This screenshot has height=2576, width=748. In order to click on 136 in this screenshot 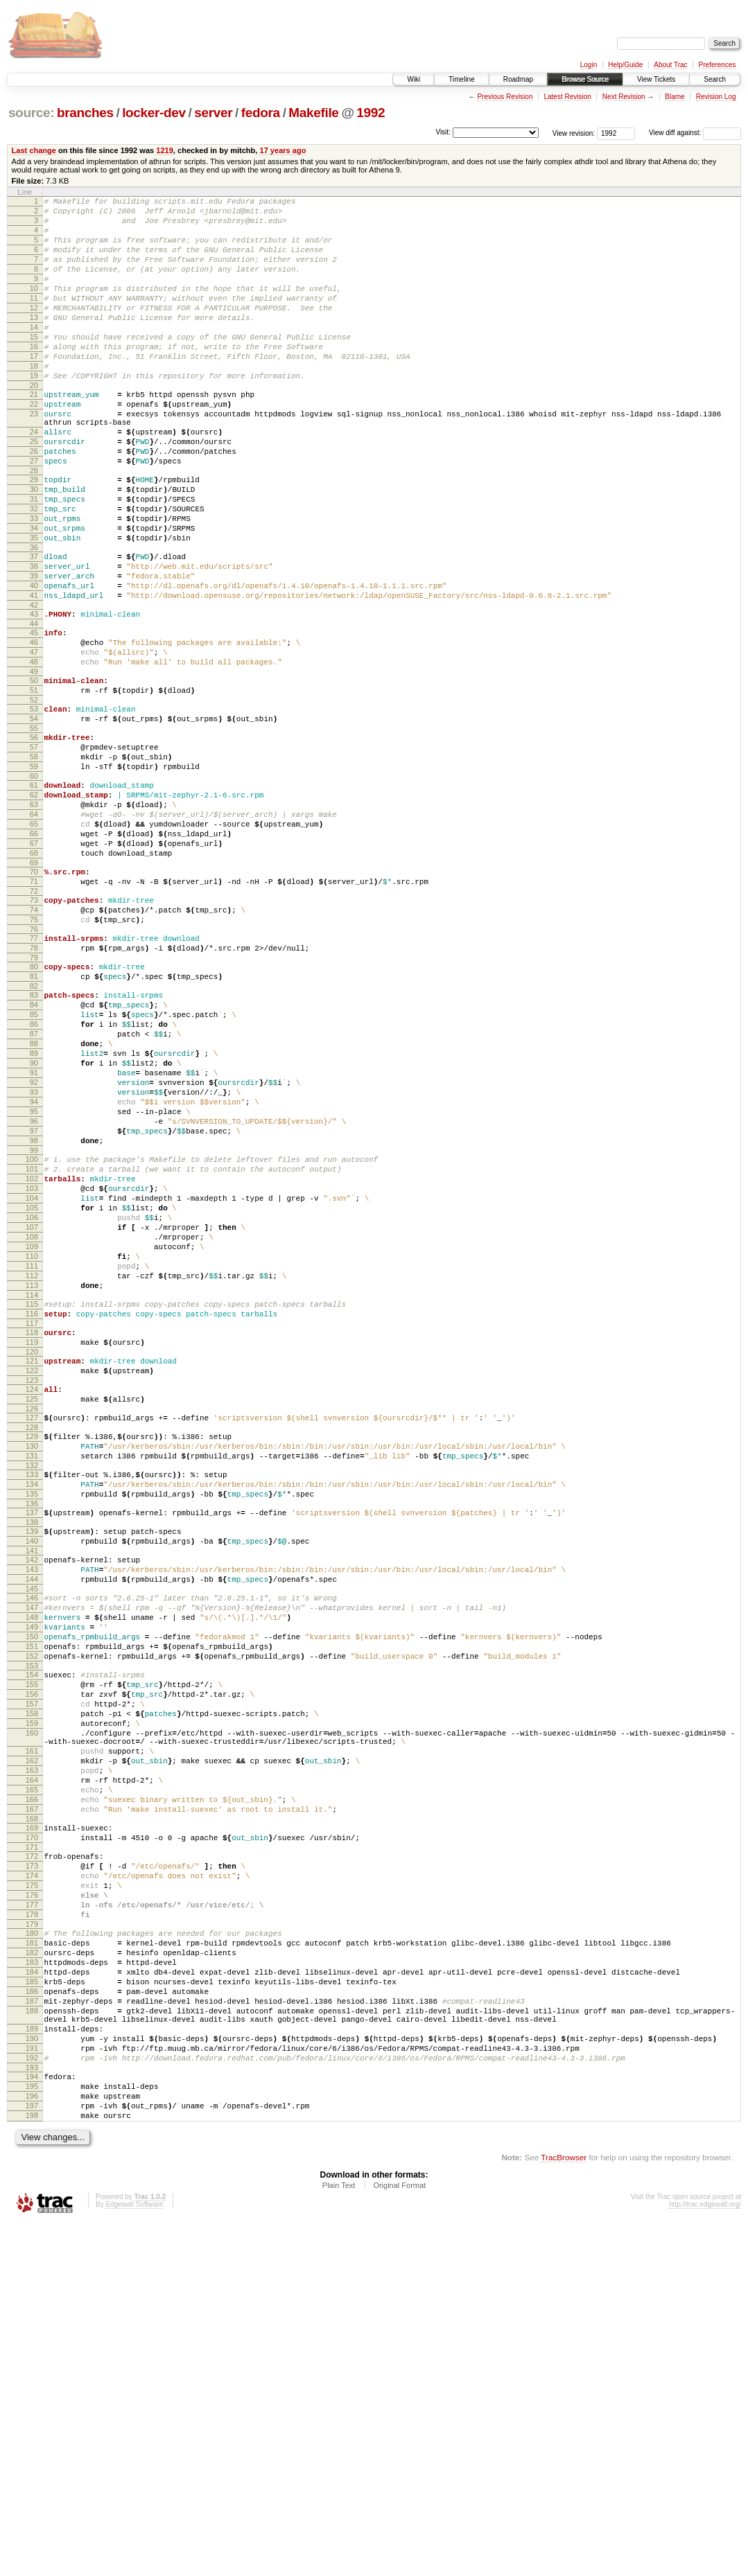, I will do `click(32, 1740)`.